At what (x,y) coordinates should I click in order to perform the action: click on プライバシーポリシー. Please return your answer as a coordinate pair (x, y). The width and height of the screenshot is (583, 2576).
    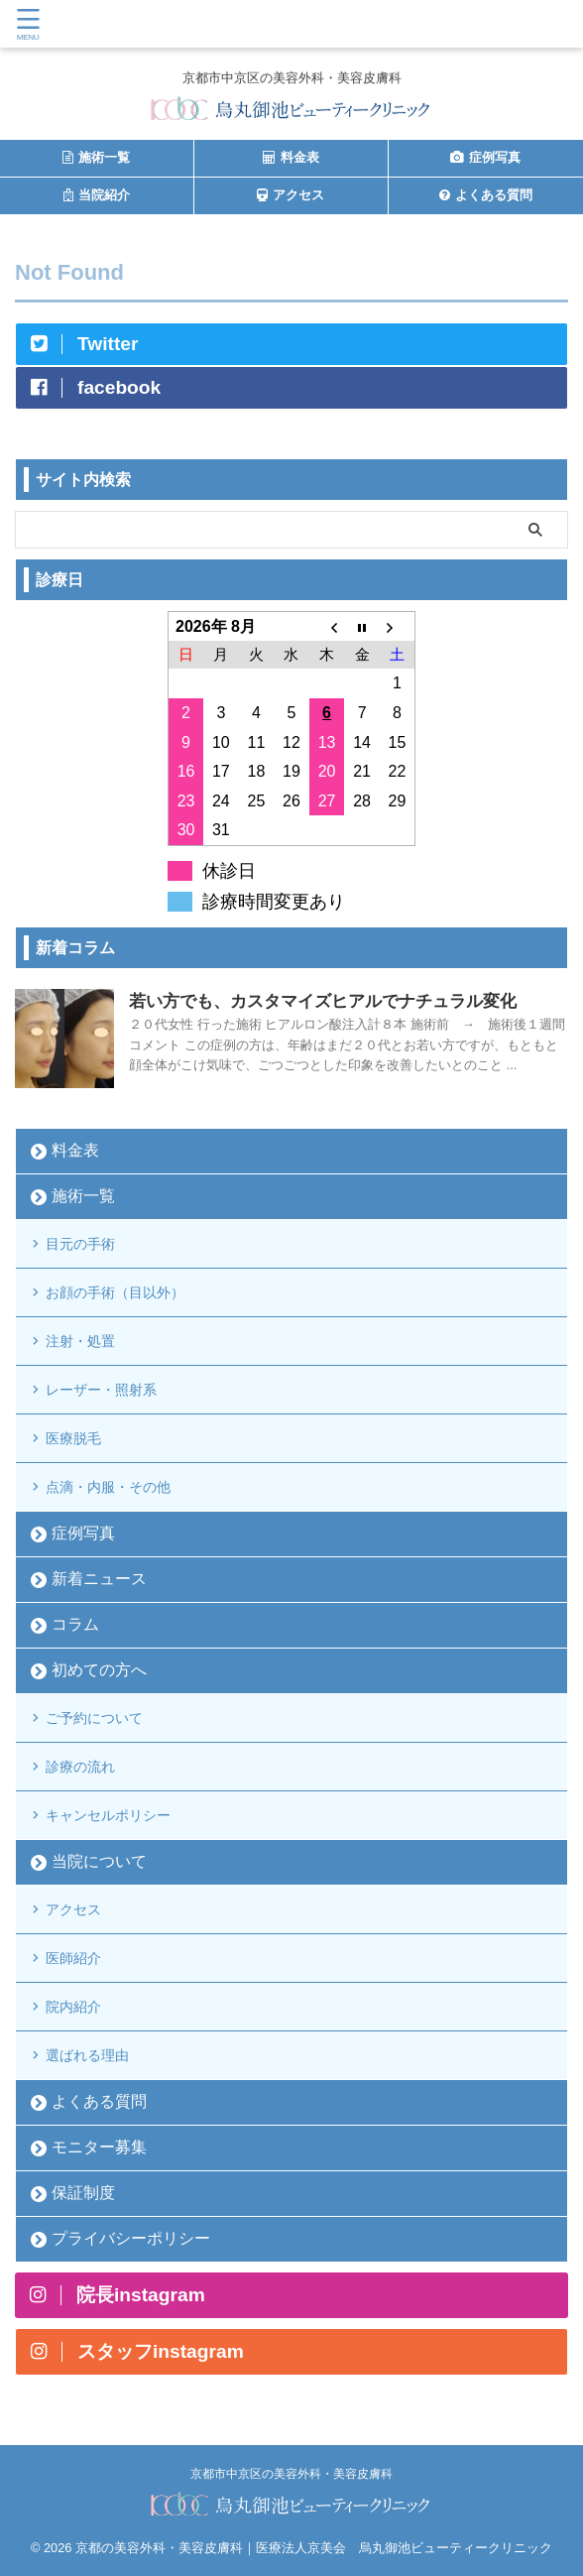
    Looking at the image, I should click on (131, 2238).